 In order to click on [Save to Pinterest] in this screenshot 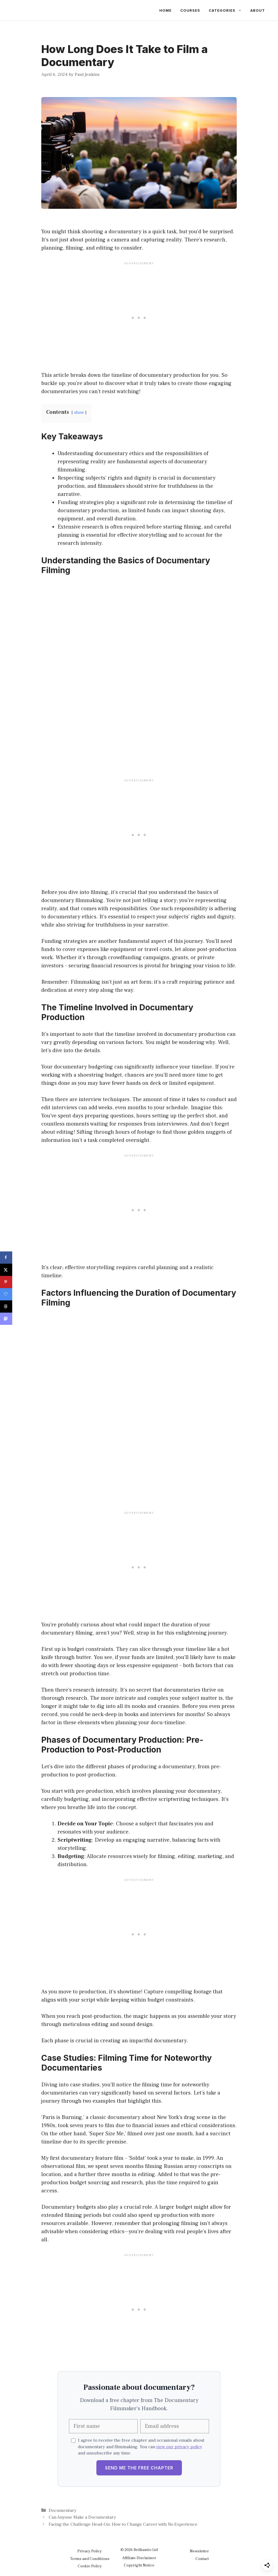, I will do `click(6, 1282)`.